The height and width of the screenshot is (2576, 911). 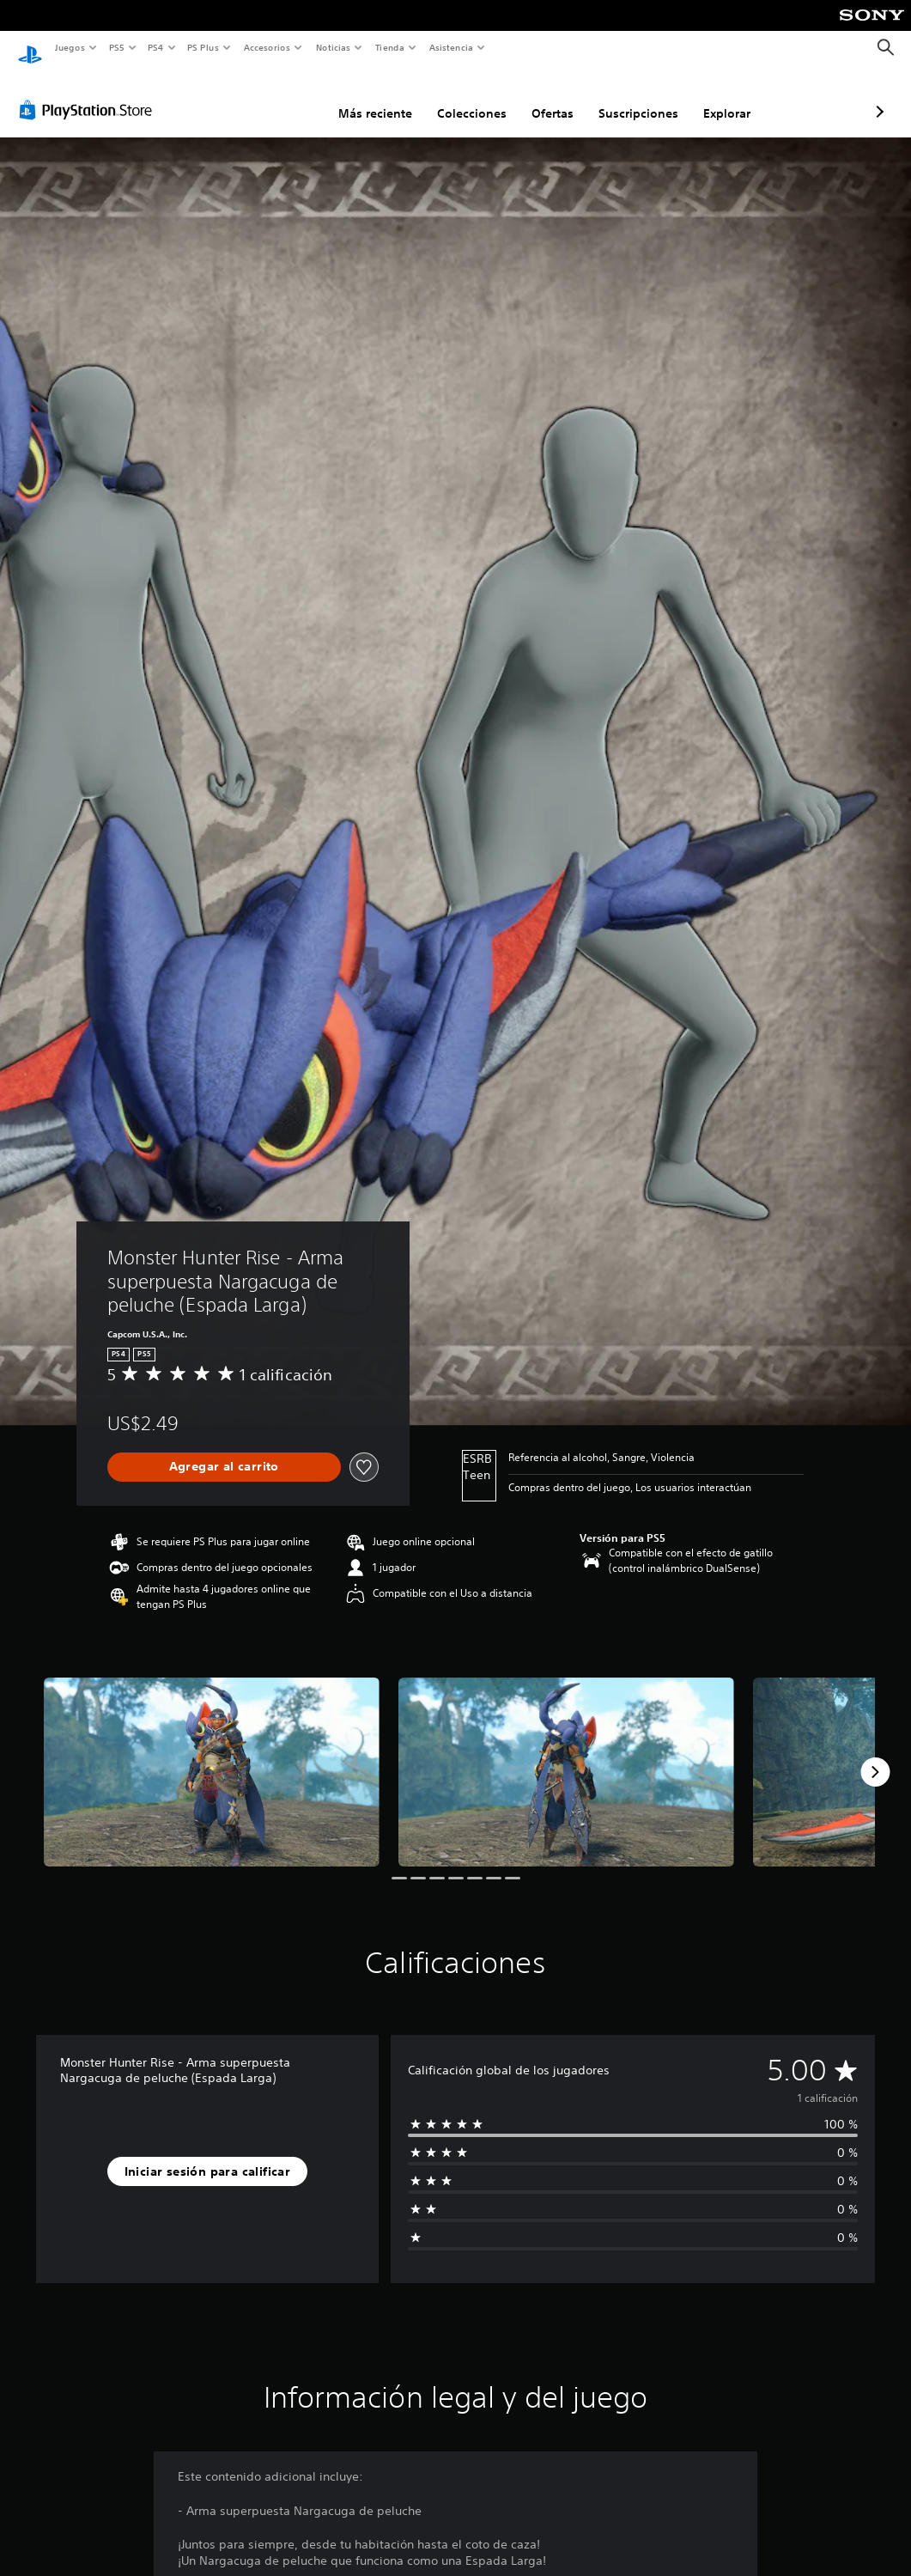 I want to click on Asistencia, so click(x=450, y=47).